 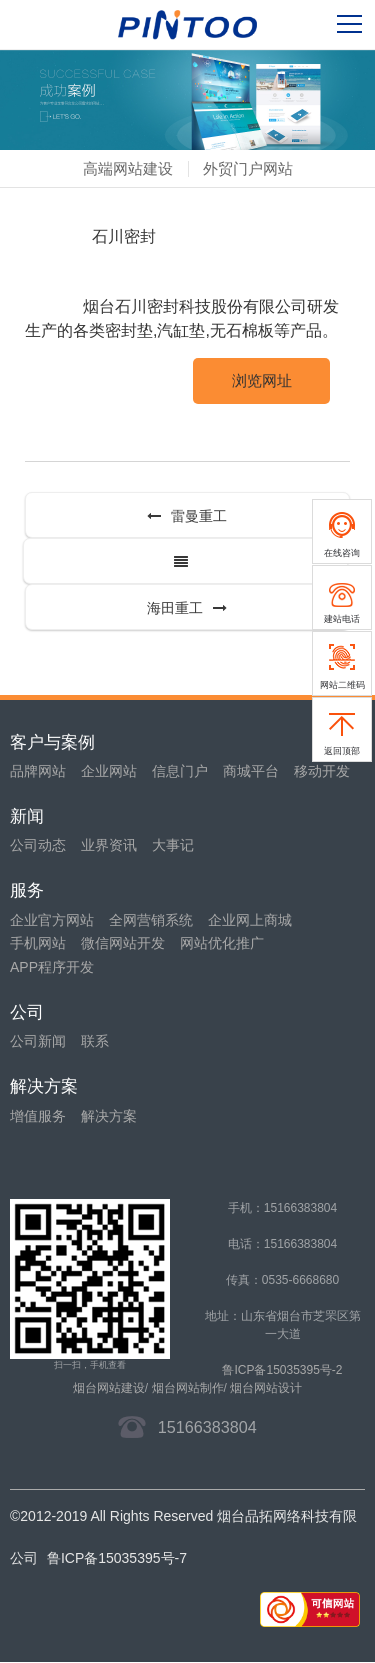 I want to click on 品牌网站, so click(x=38, y=771).